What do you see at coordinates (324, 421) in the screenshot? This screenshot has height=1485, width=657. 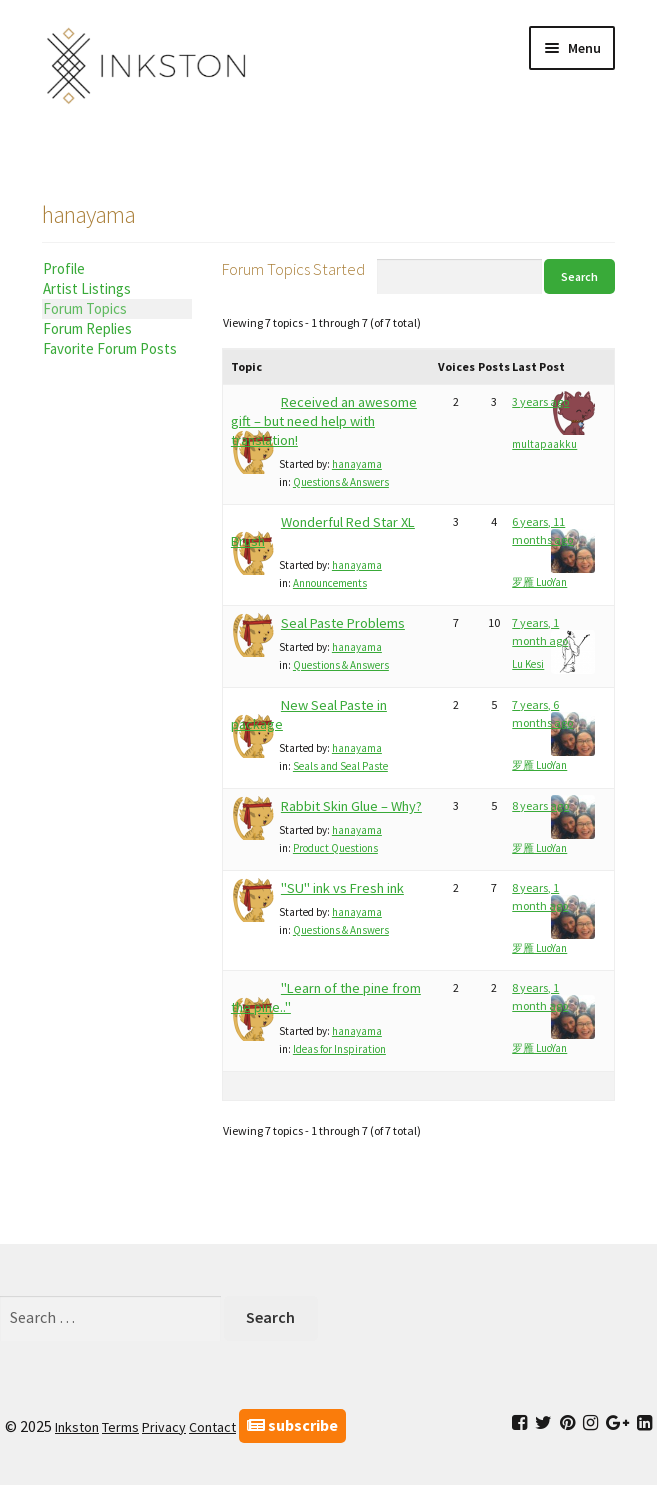 I see `Received an awesome gift – but need help with translation!` at bounding box center [324, 421].